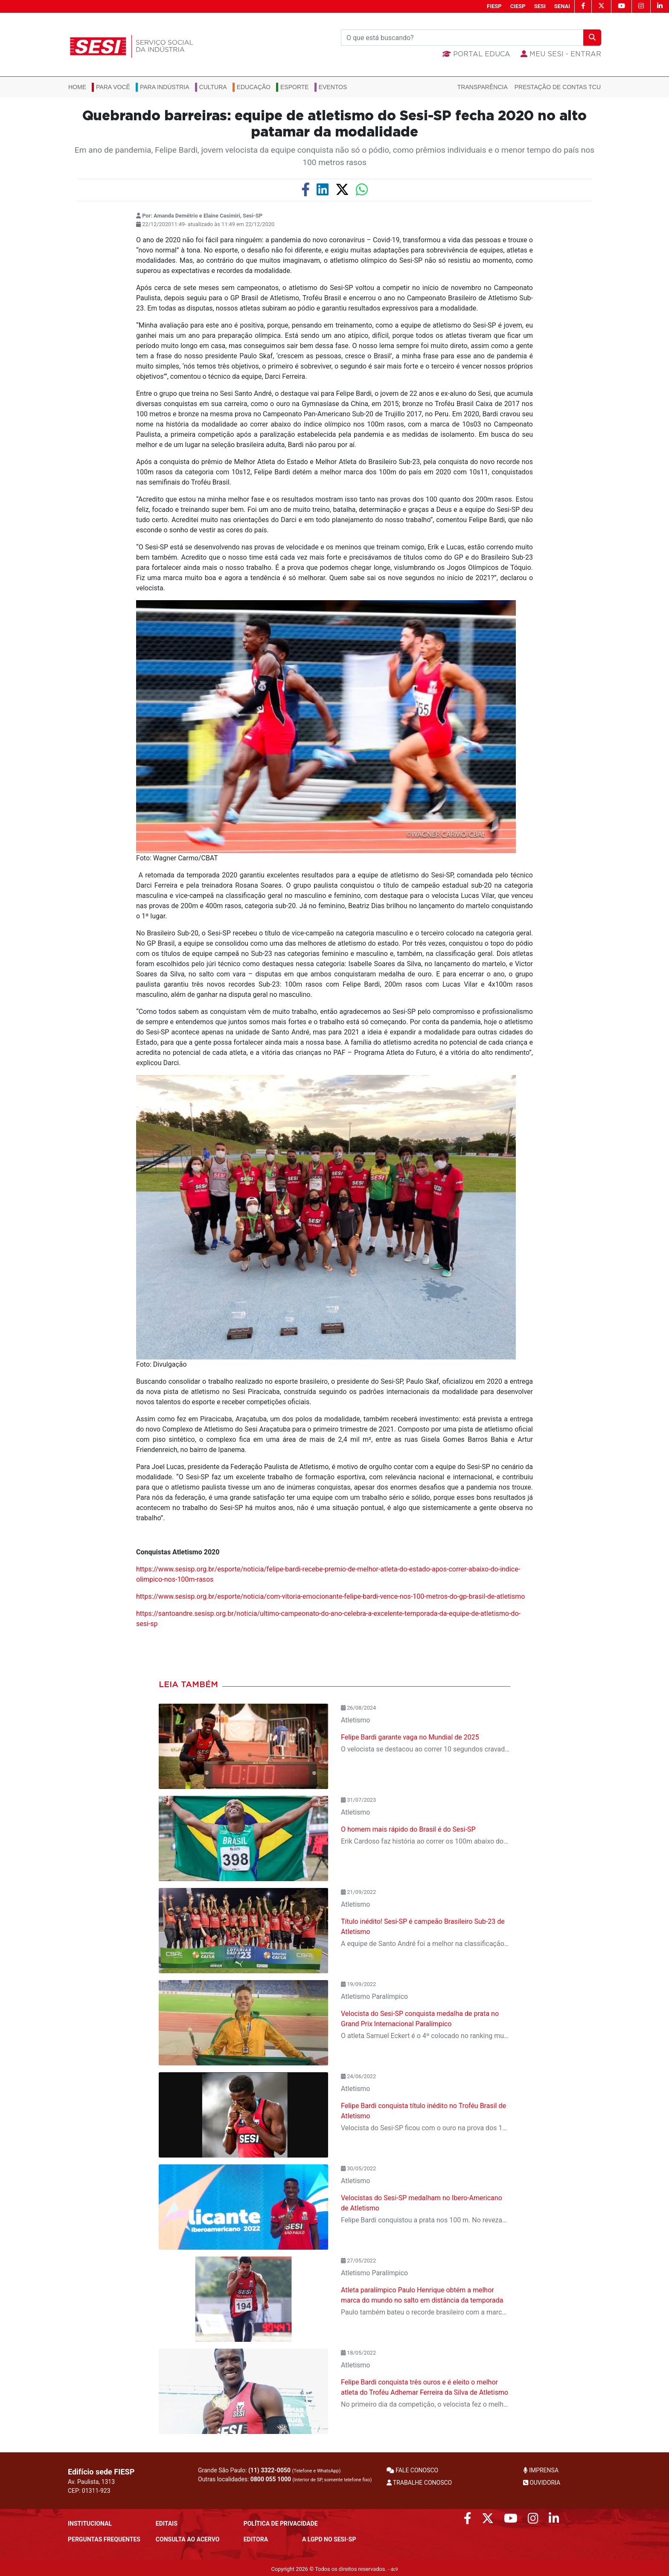 This screenshot has height=2576, width=669. I want to click on Institucional, so click(90, 2523).